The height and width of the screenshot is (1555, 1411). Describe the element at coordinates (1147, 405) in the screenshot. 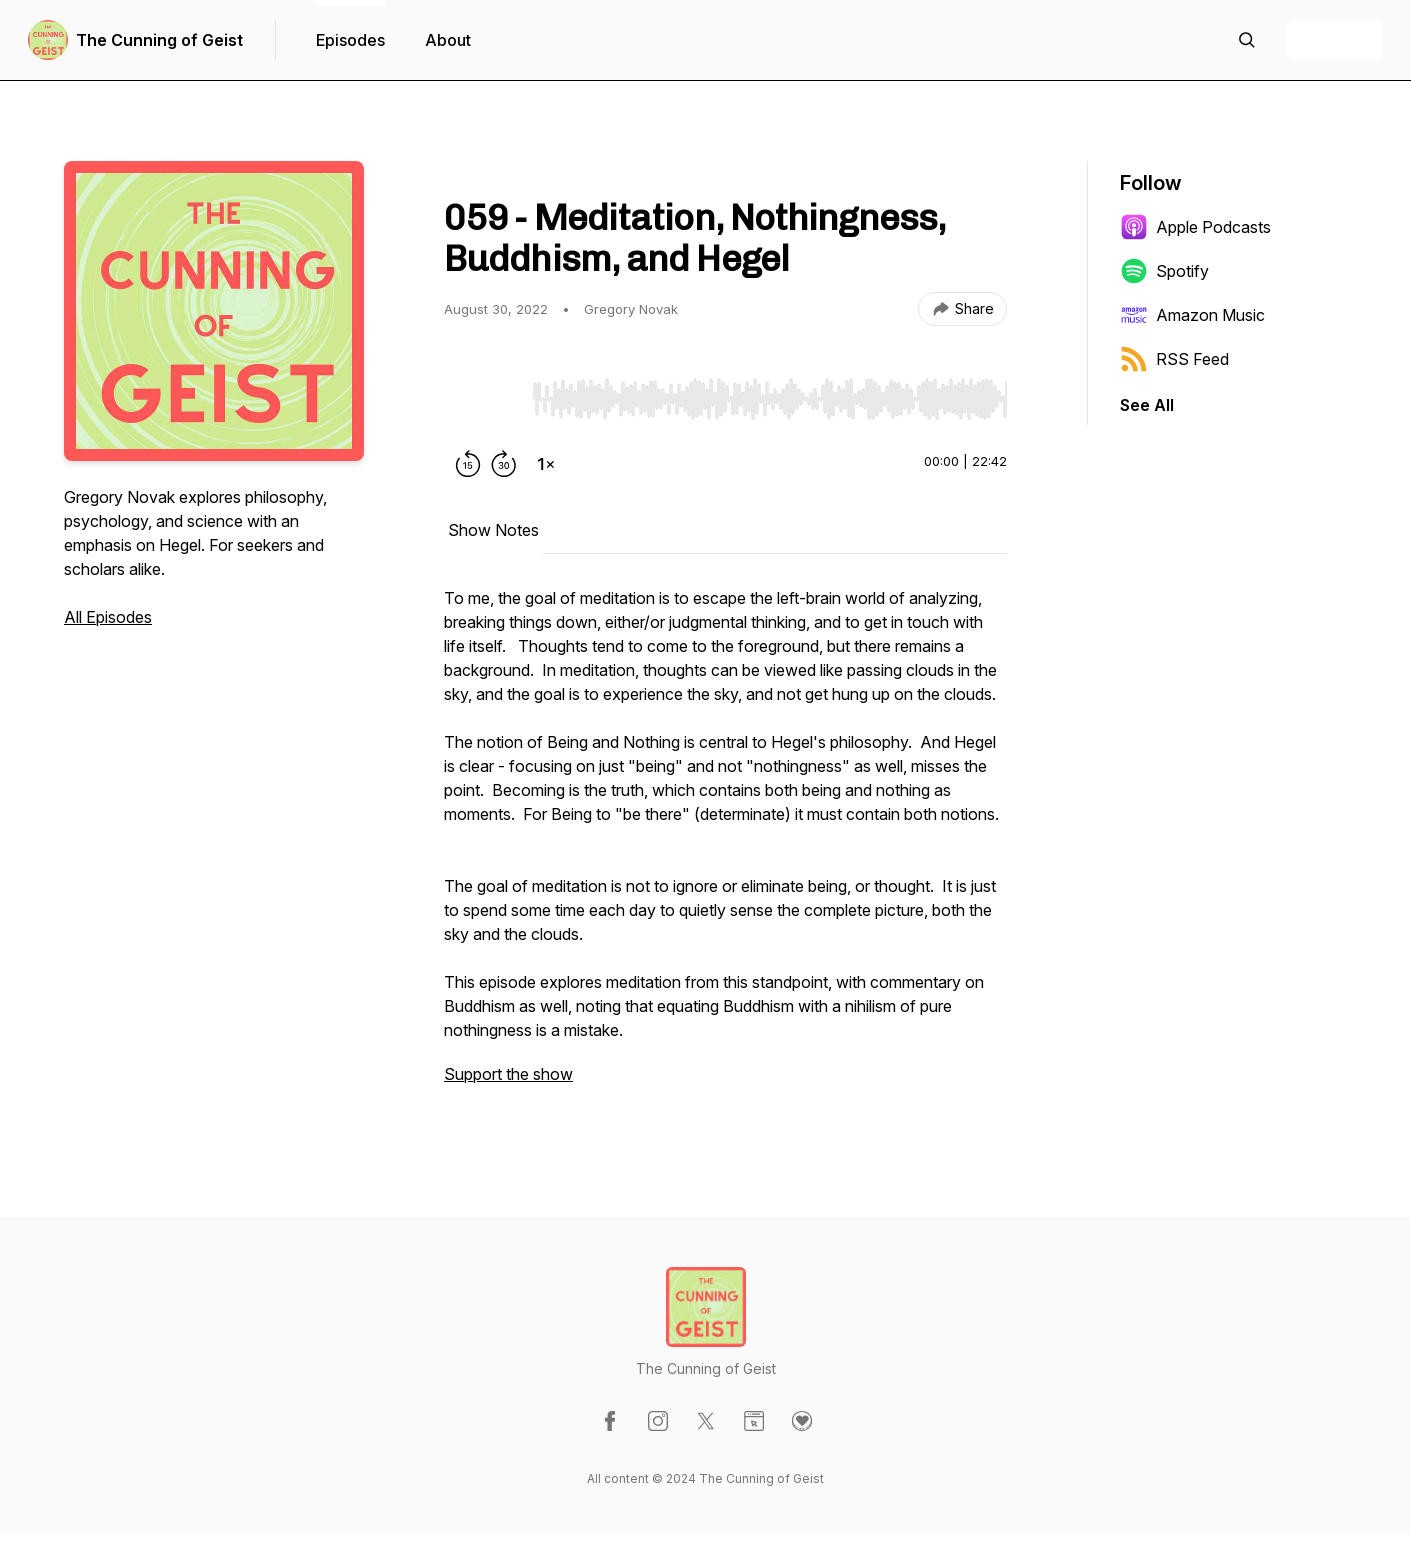

I see `See All` at that location.